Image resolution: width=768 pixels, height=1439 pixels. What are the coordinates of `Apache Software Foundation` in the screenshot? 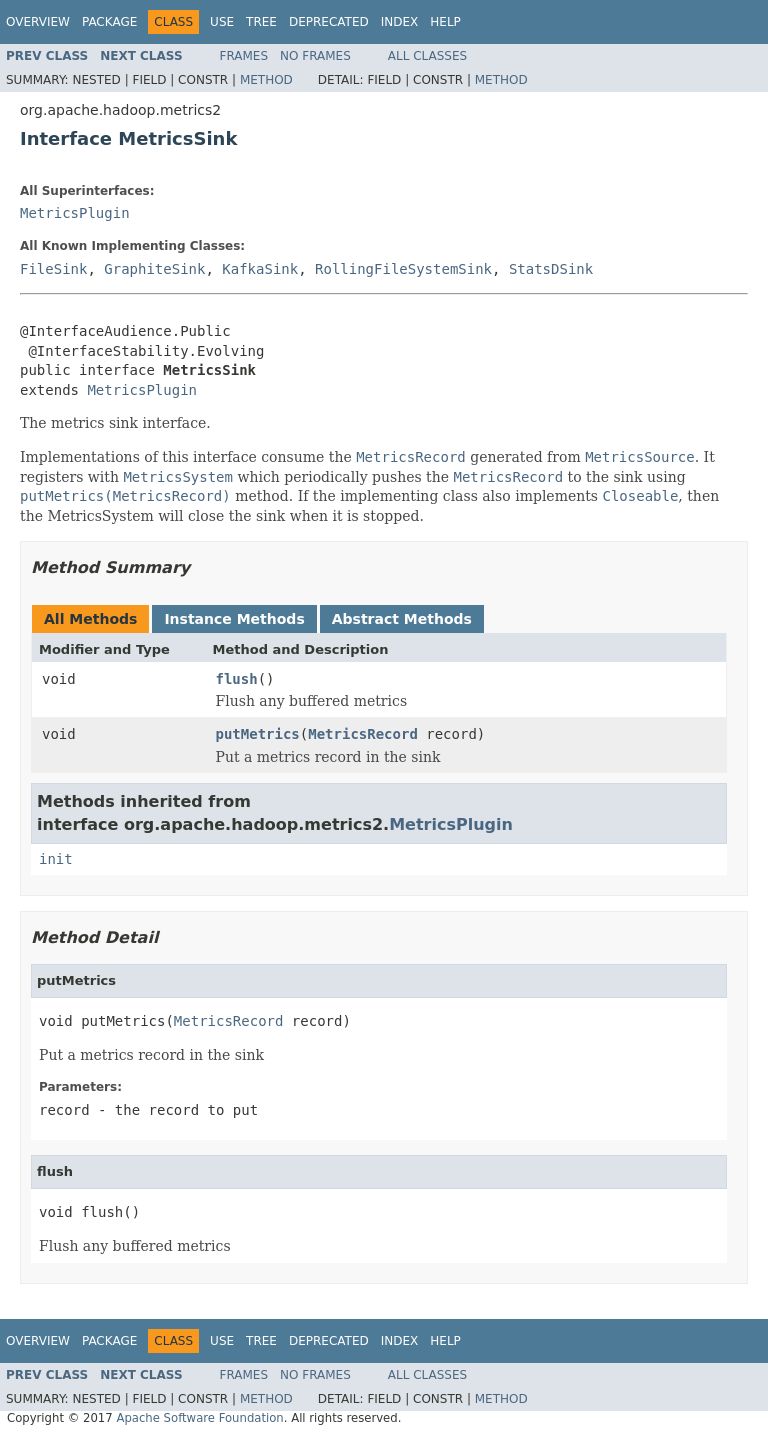 It's located at (199, 1418).